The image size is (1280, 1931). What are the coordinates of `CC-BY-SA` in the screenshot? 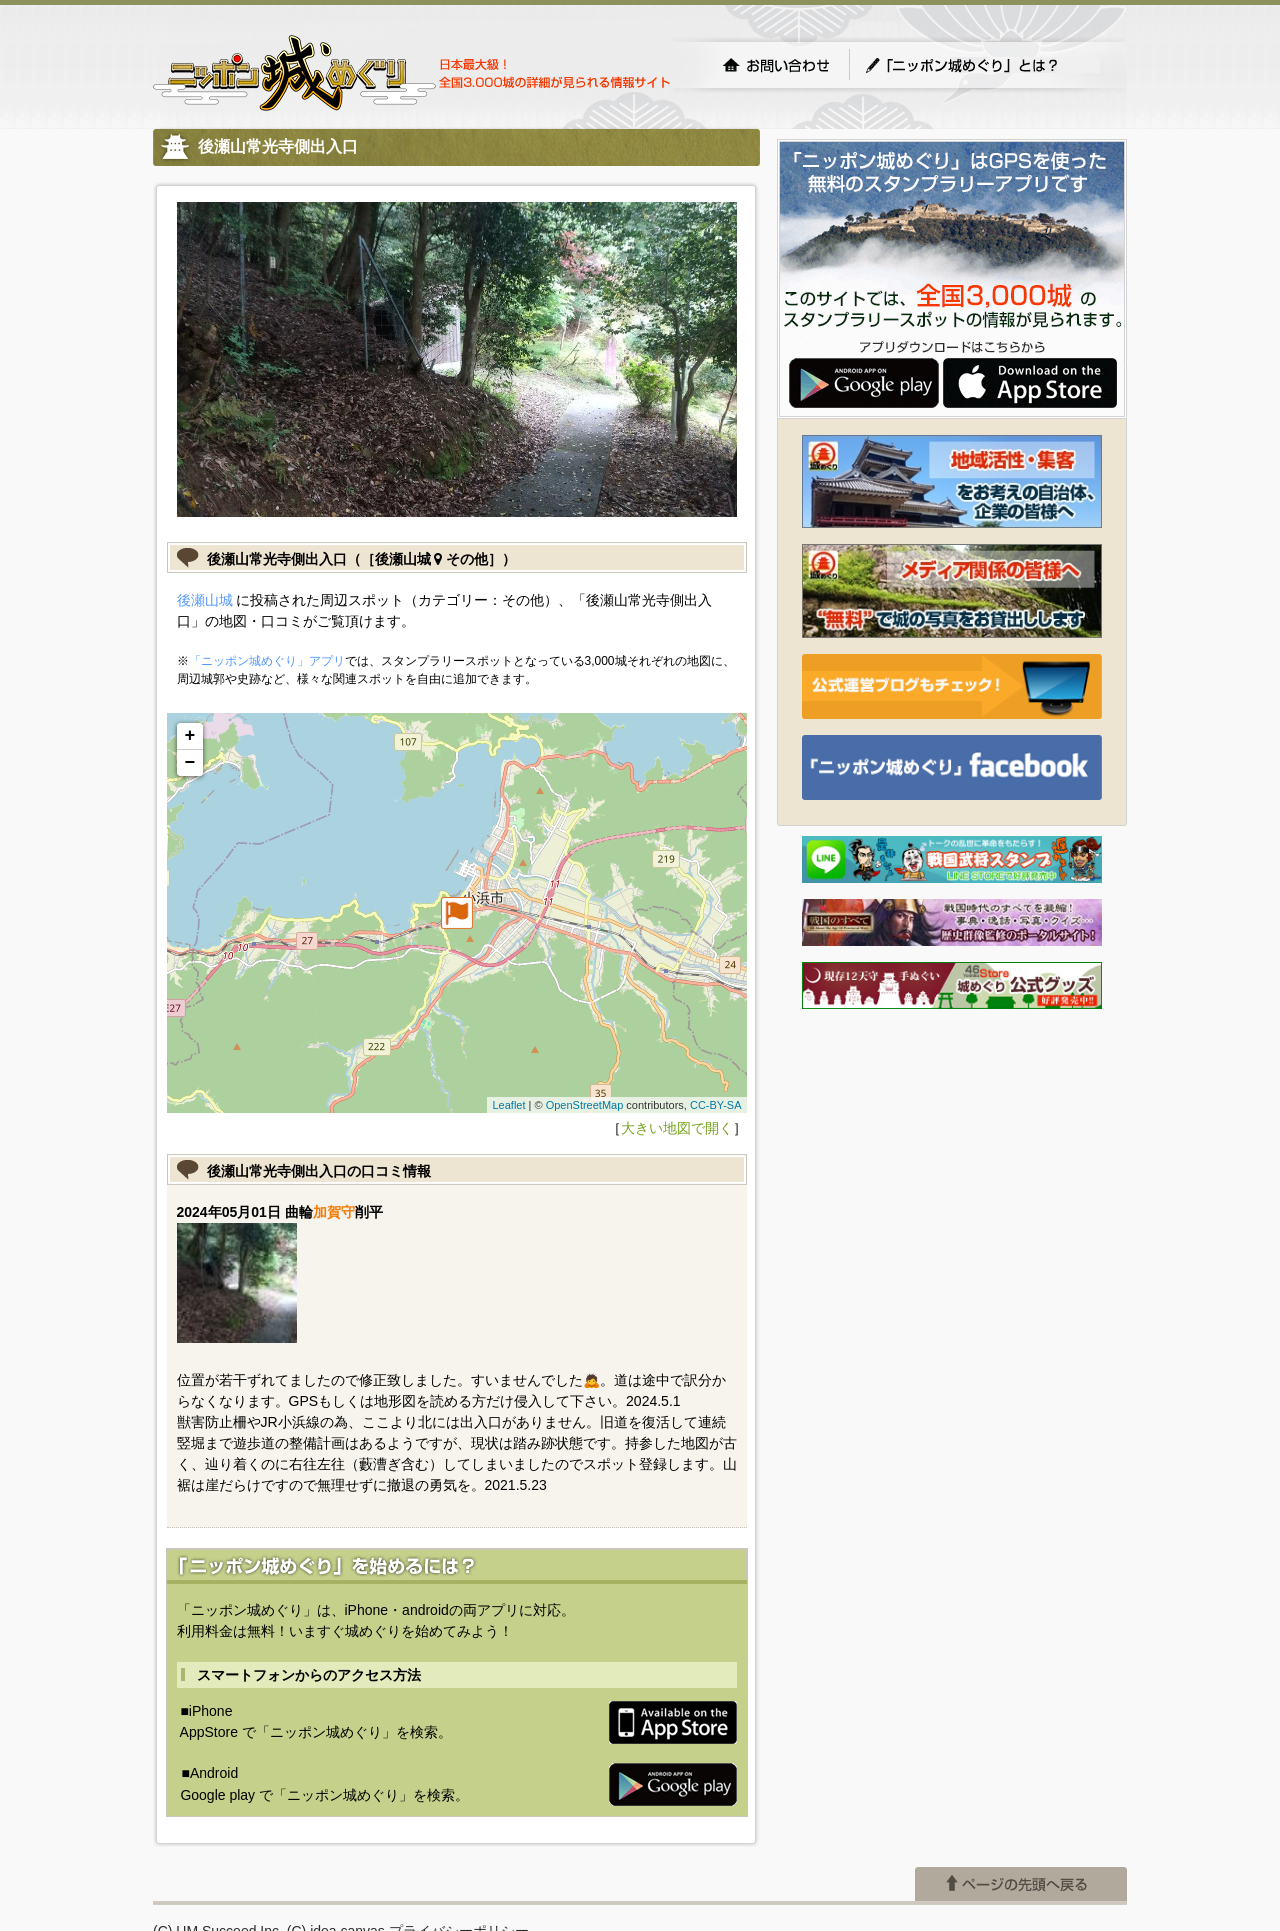 It's located at (716, 1105).